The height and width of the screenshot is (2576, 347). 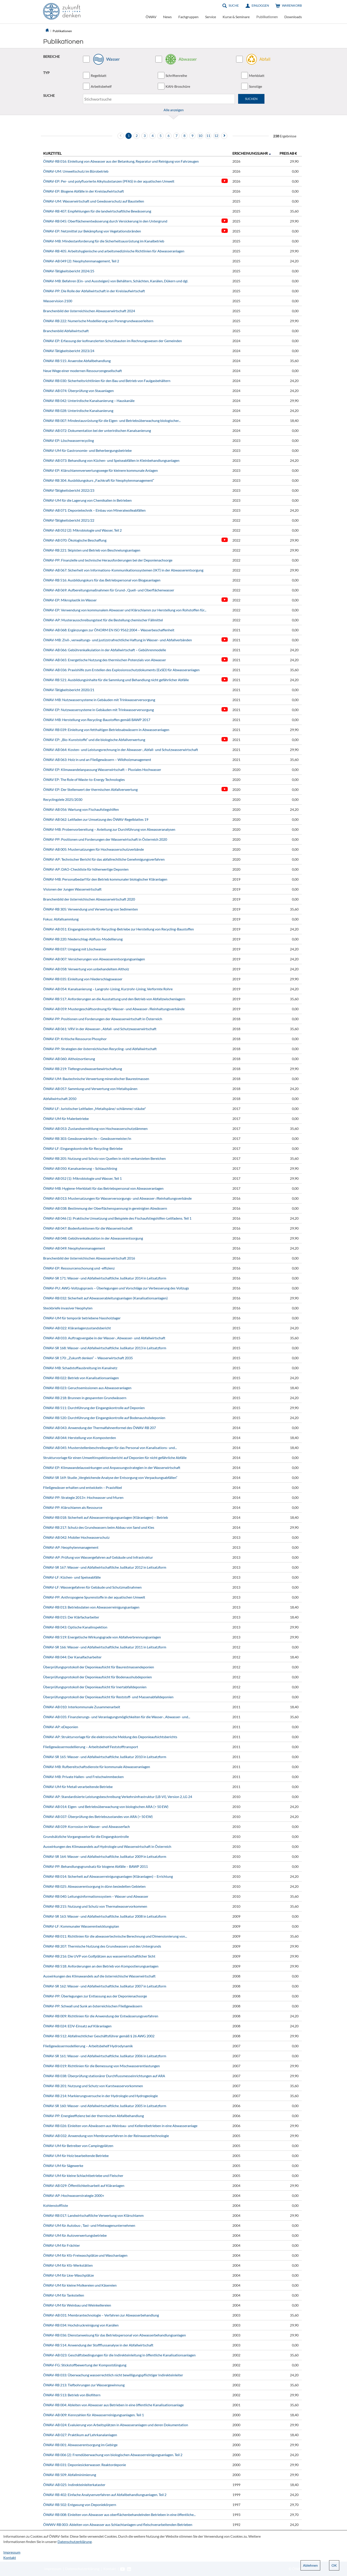 What do you see at coordinates (105, 1517) in the screenshot?
I see `ÖWAV-RB 018: Sicherheit auf Abwasserreinigungsanlagen (Kläranlagen) – Betrieb` at bounding box center [105, 1517].